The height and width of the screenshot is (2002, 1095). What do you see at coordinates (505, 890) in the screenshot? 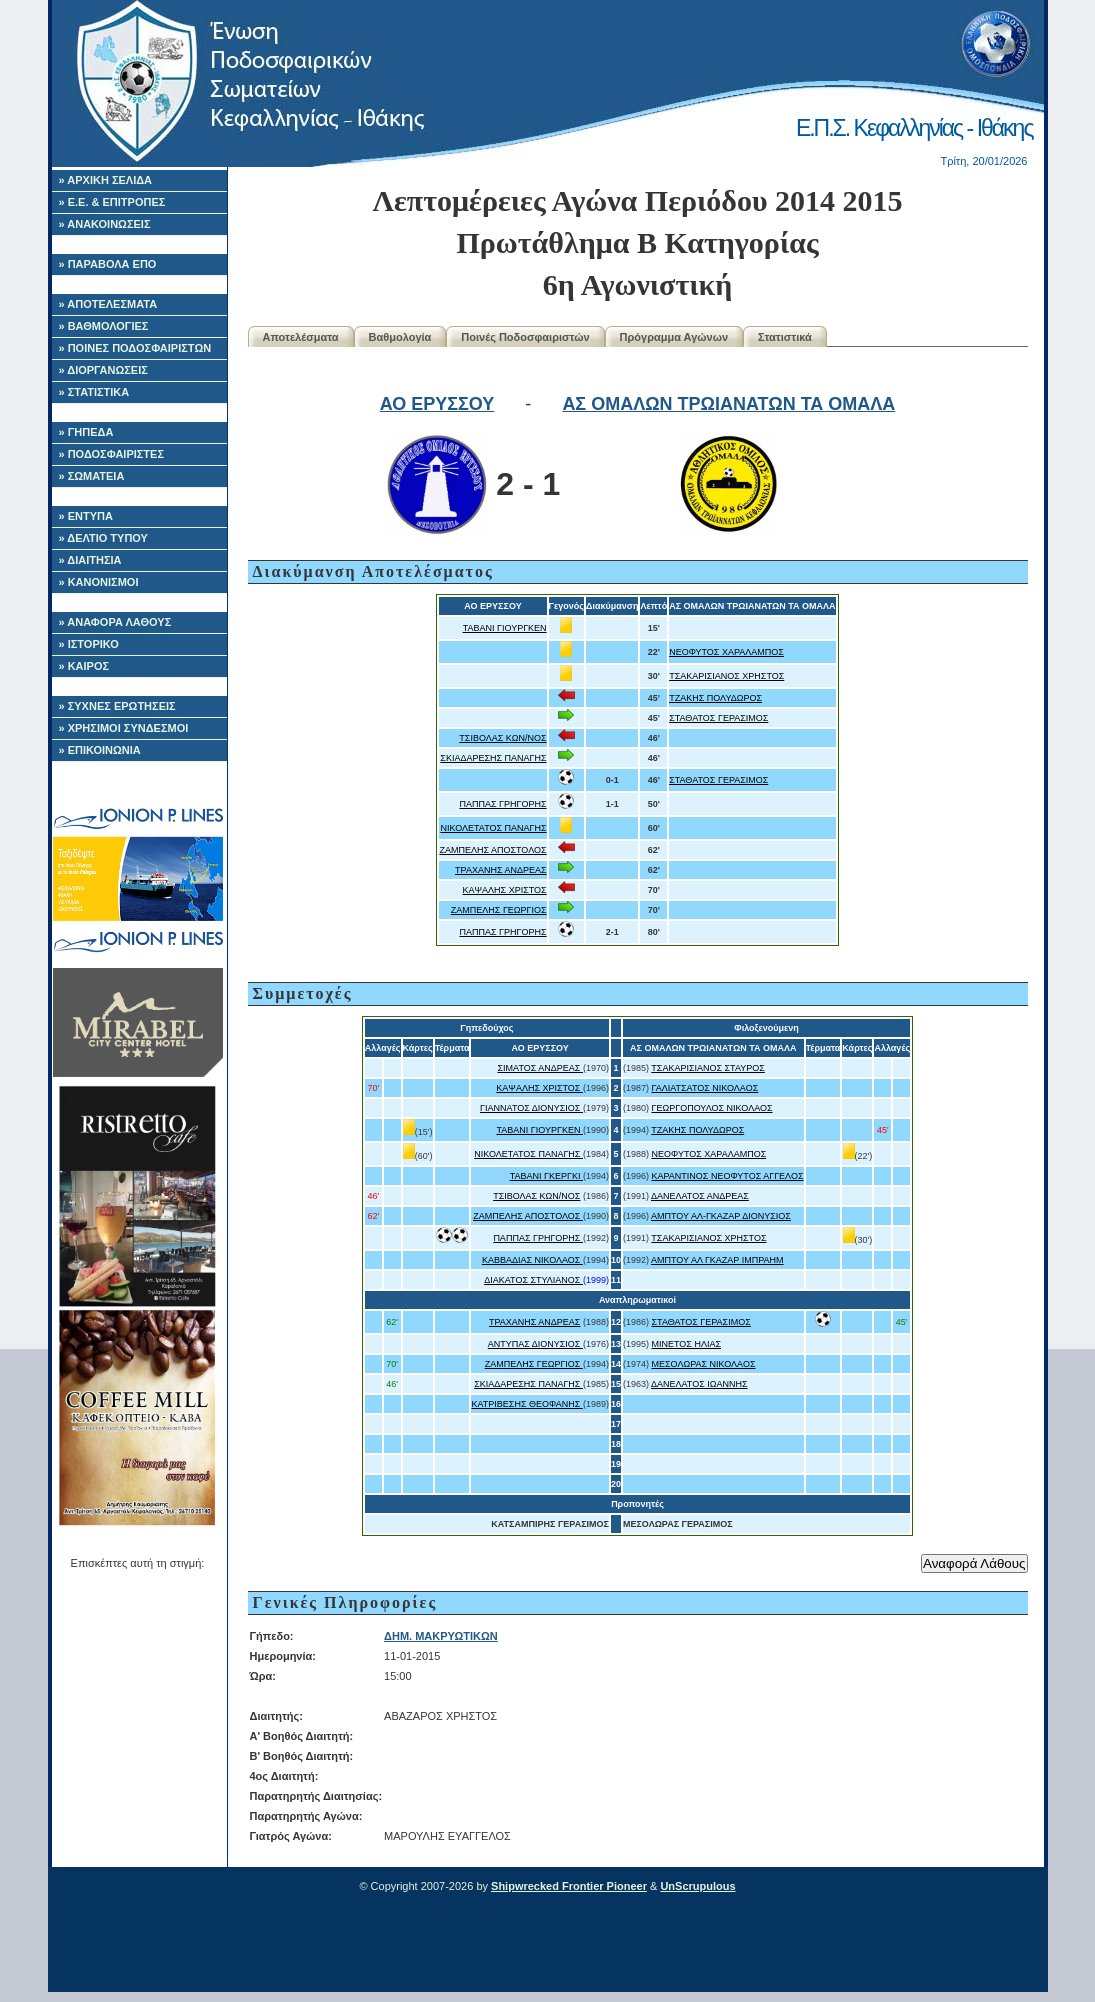
I see `ΚΑΨΑΛΗΣ ΧΡΙΣΤΟΣ` at bounding box center [505, 890].